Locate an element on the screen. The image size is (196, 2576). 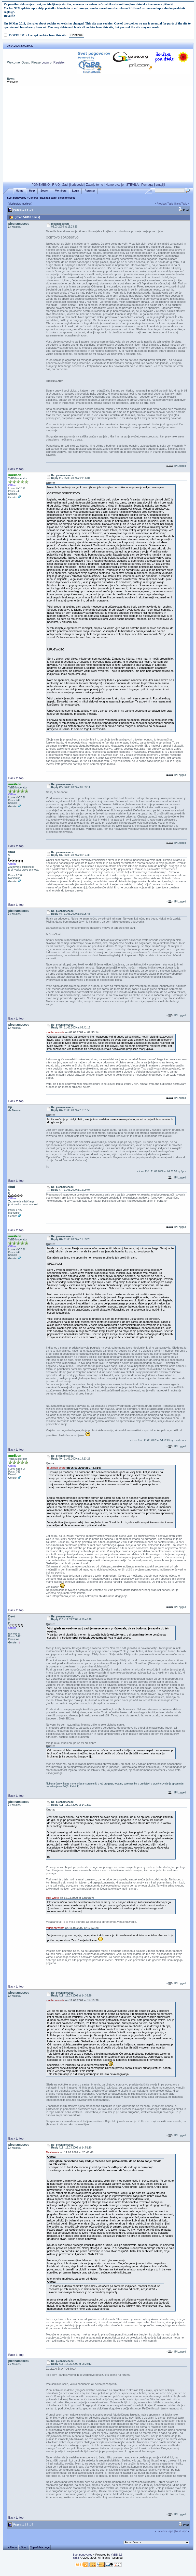
Razlaga sanj is located at coordinates (48, 197).